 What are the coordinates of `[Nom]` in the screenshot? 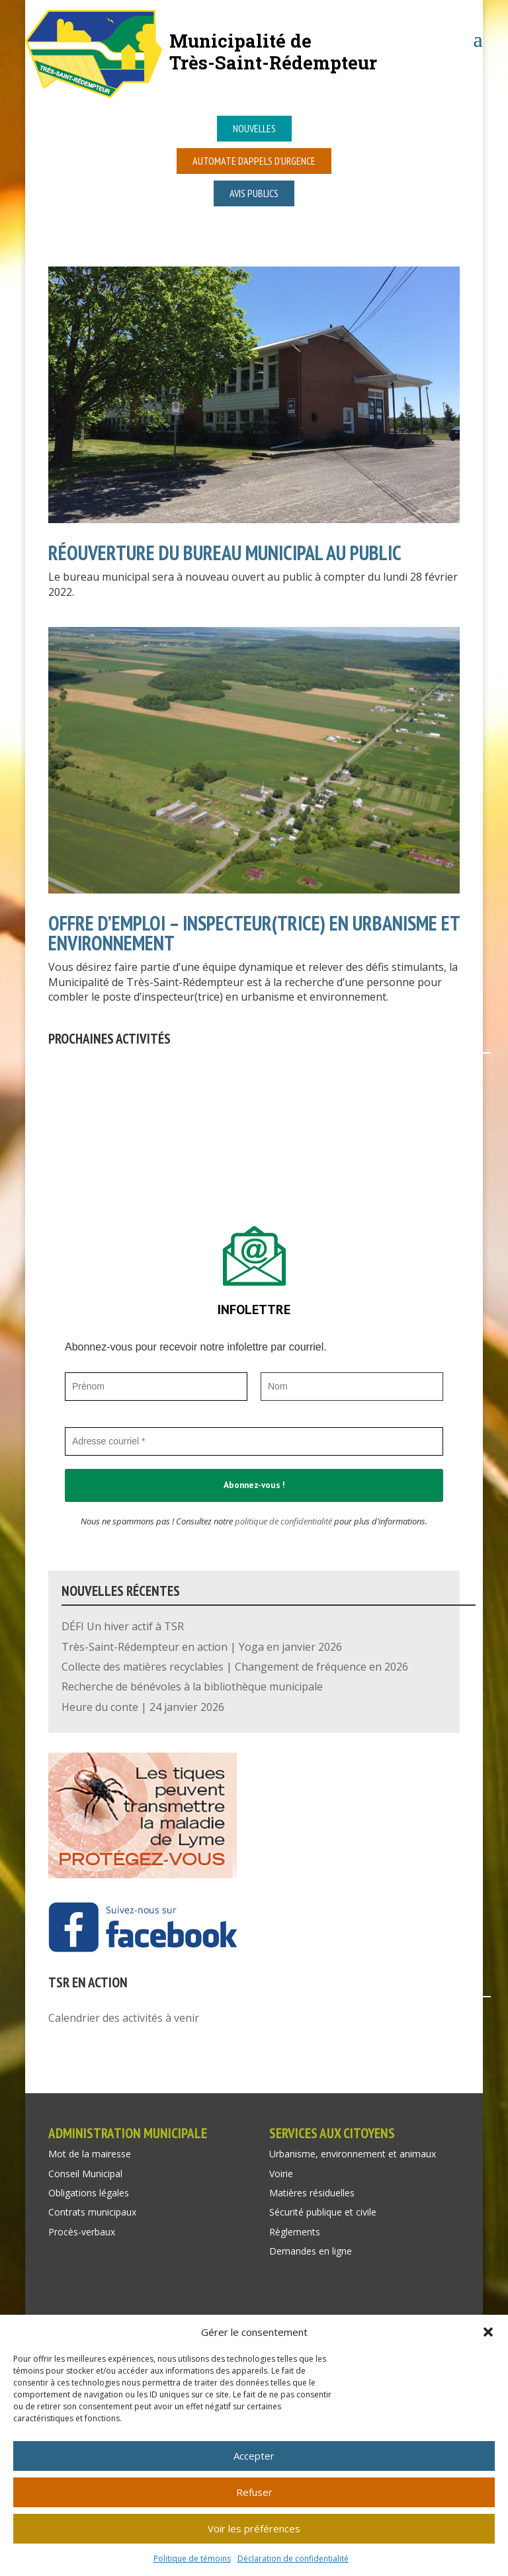 It's located at (352, 1386).